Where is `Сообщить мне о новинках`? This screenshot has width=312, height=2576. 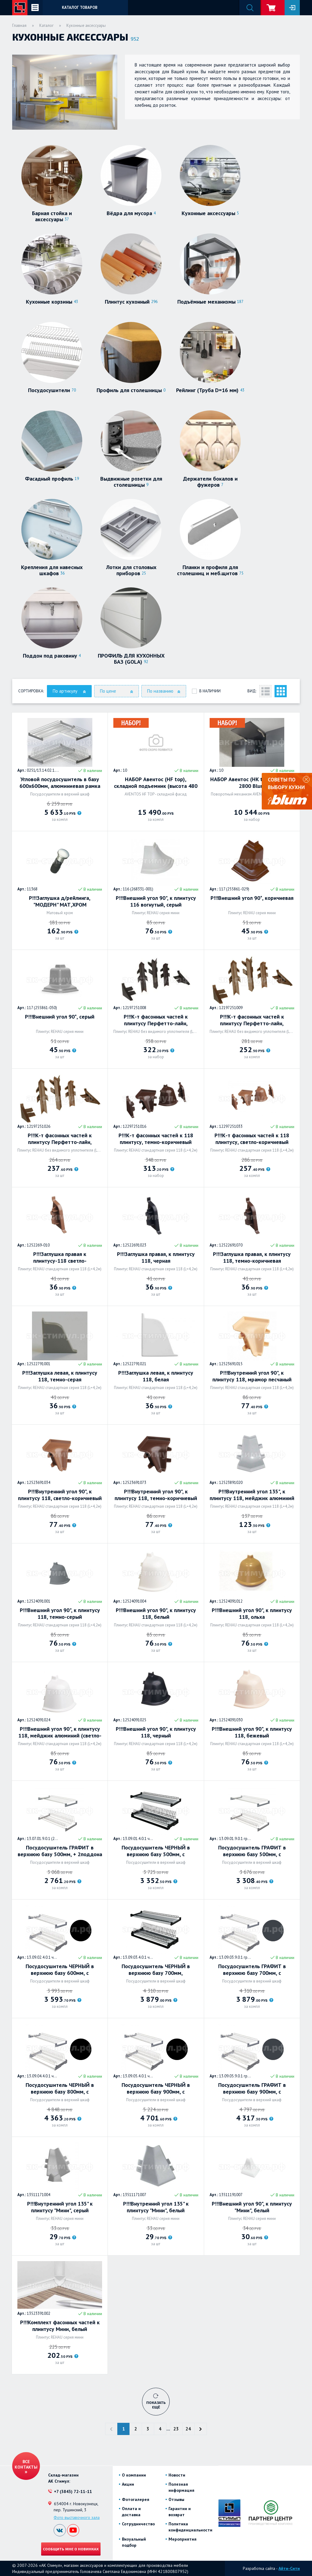 Сообщить мне о новинках is located at coordinates (71, 2549).